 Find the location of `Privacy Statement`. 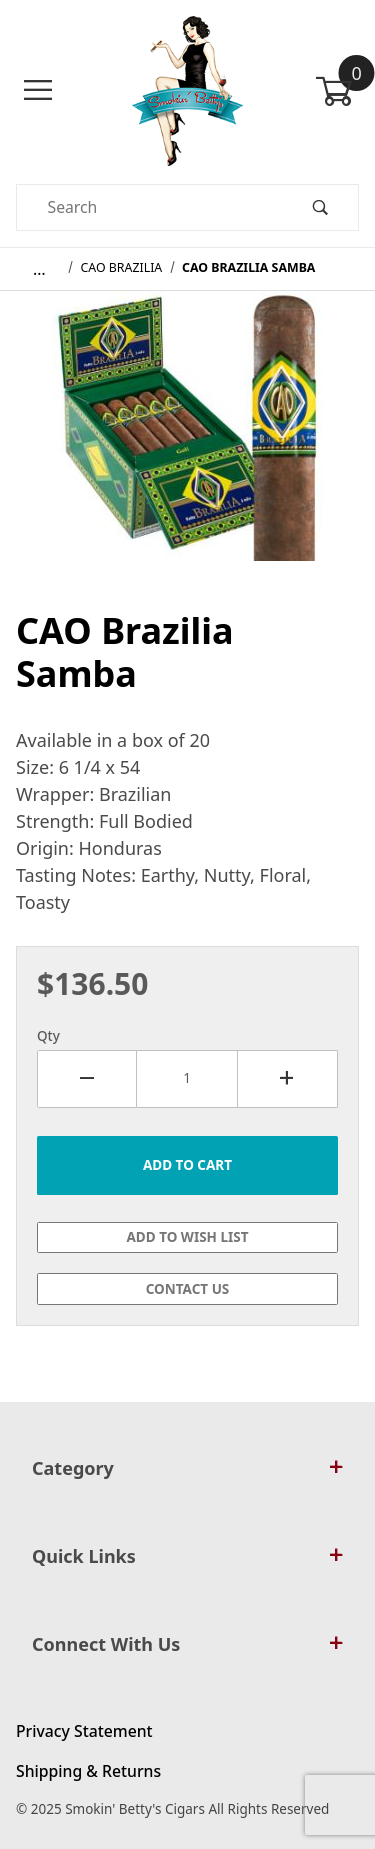

Privacy Statement is located at coordinates (84, 1731).